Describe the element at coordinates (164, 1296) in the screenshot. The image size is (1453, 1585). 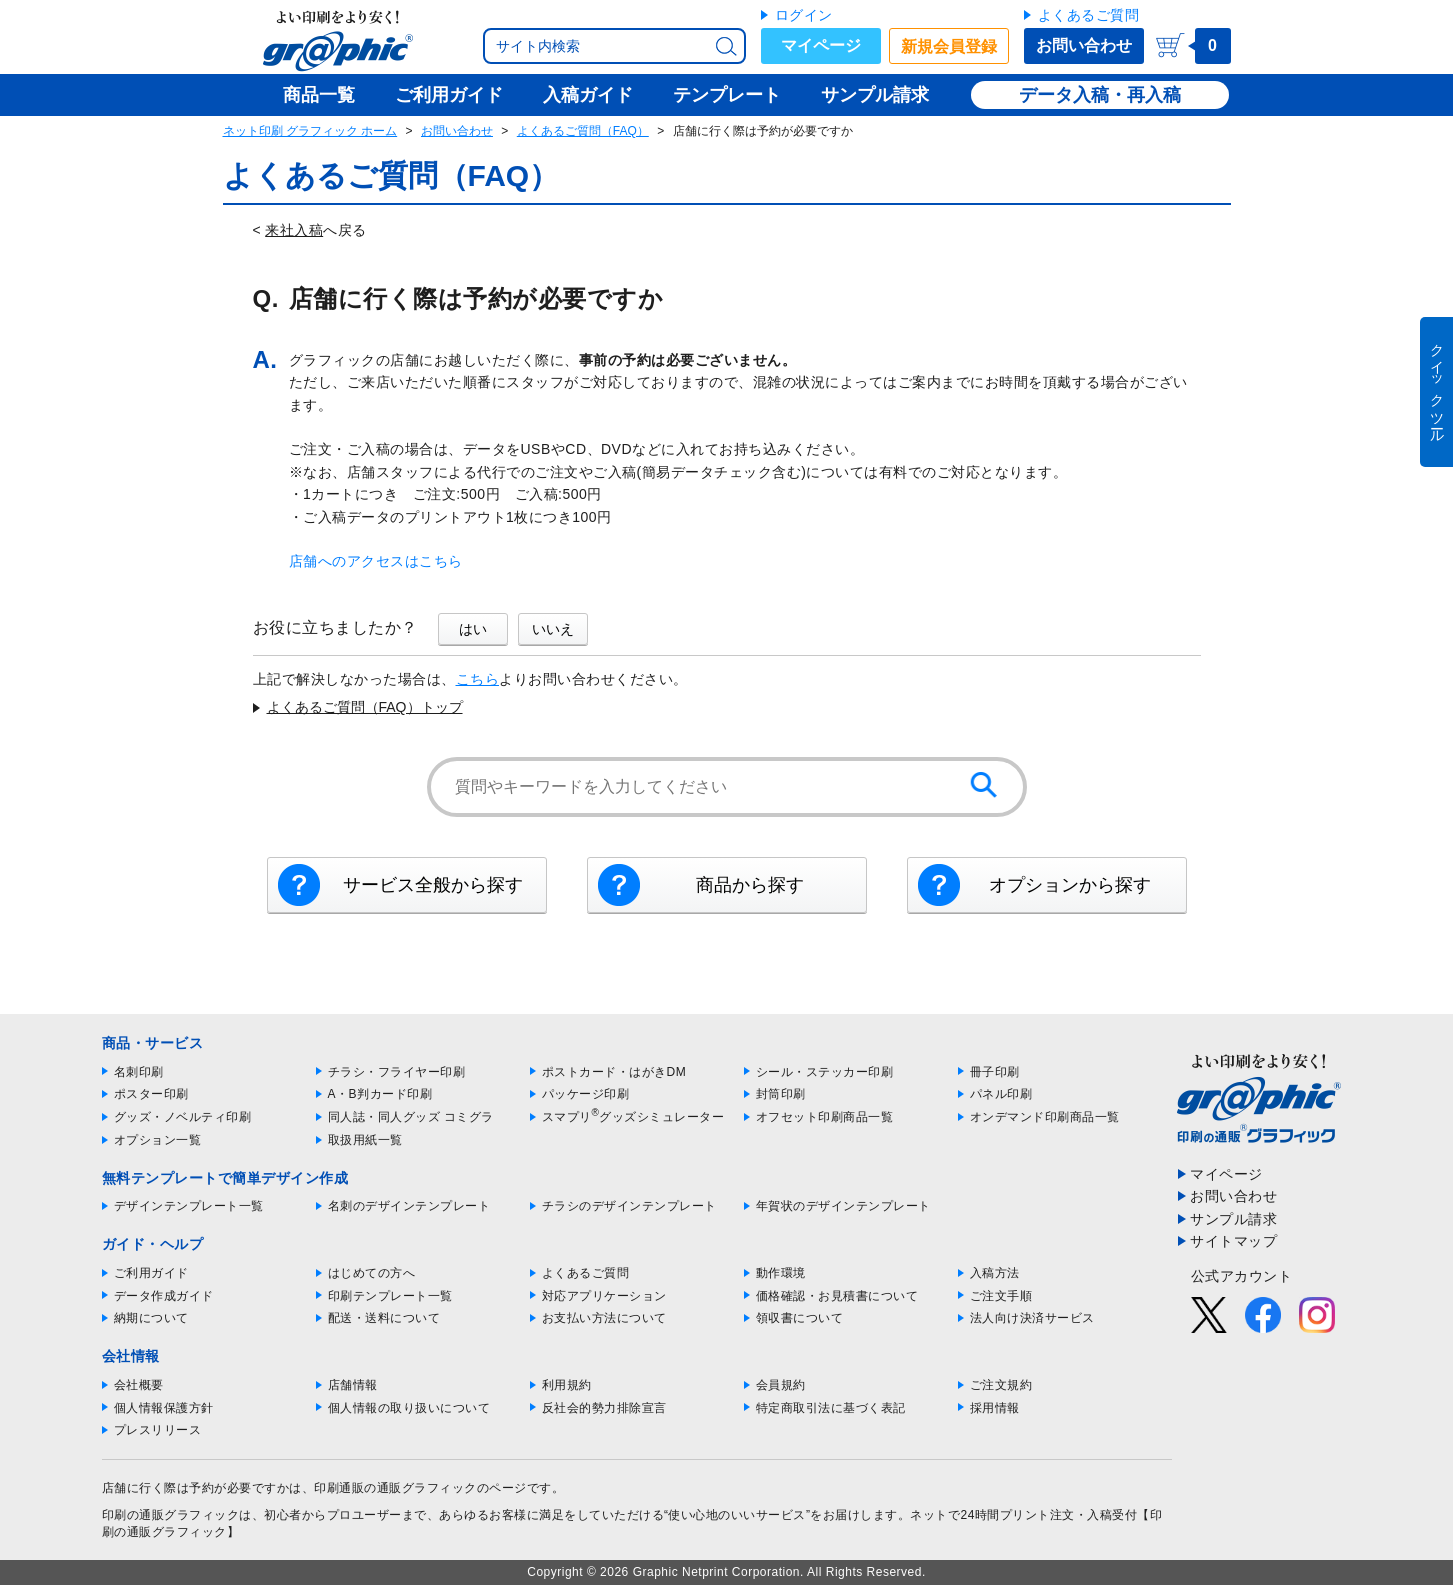
I see `データ作成ガイド` at that location.